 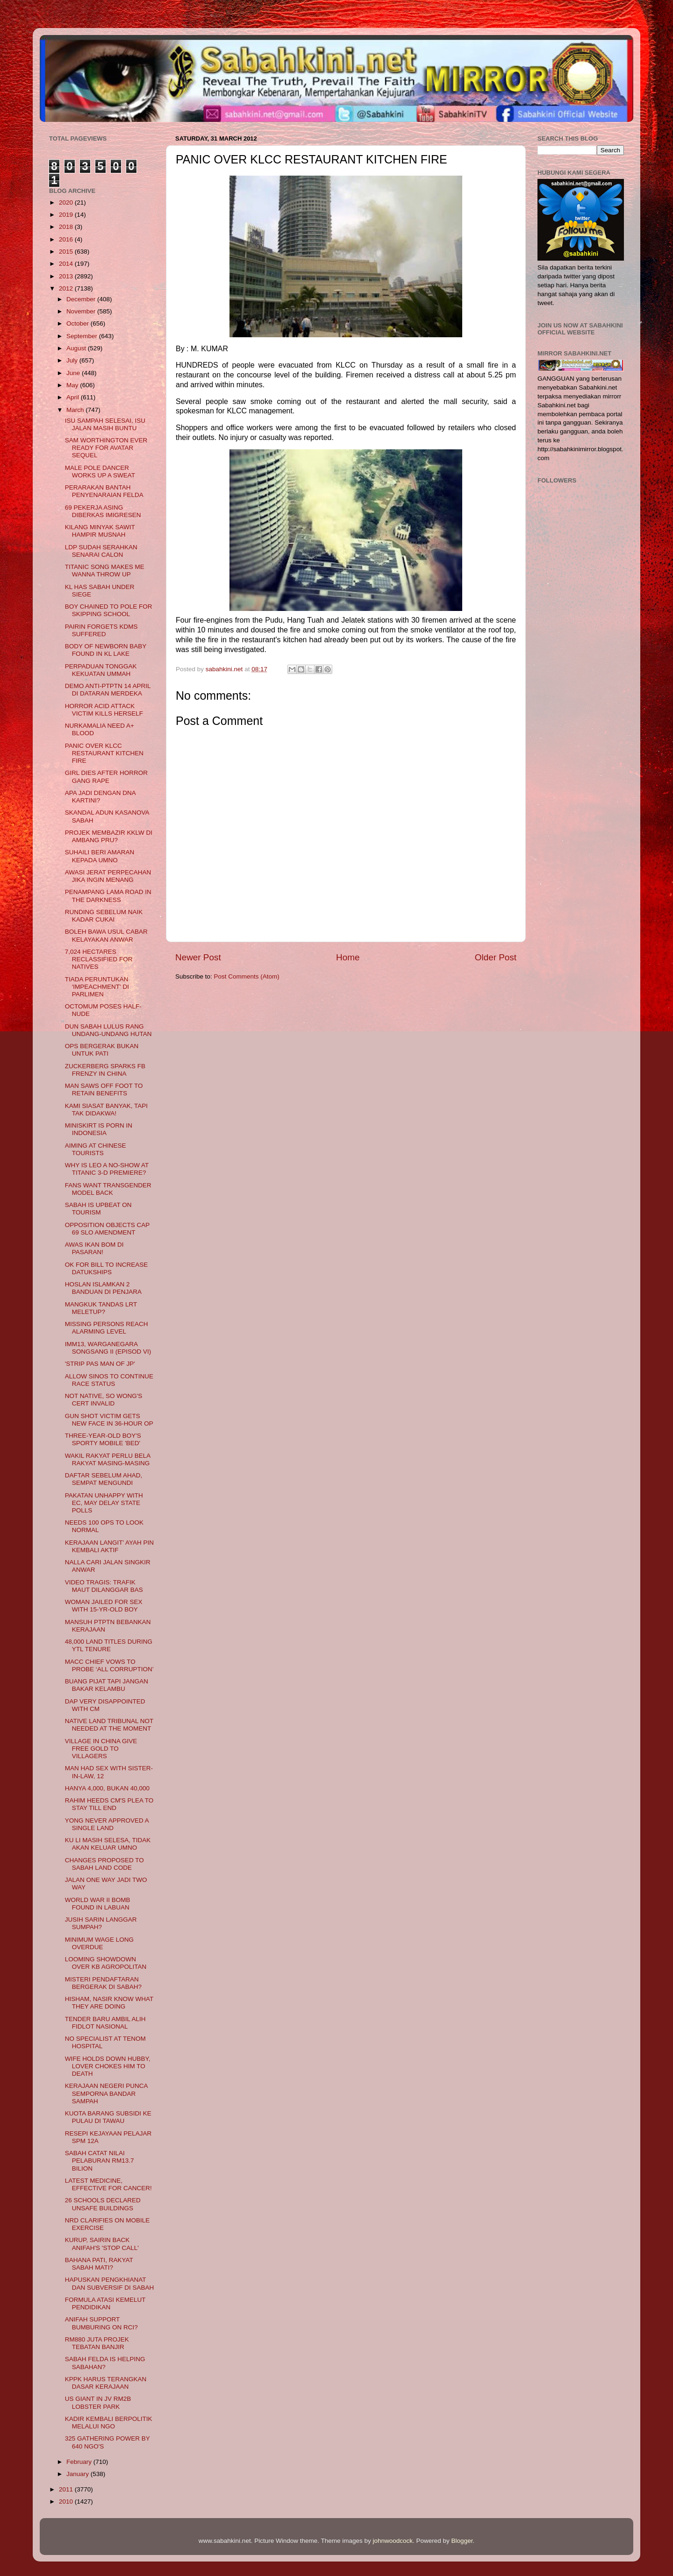 I want to click on WHY IS LEO A NO-SHOW AT TITANIC 3-D PREMIERE?, so click(x=107, y=1169).